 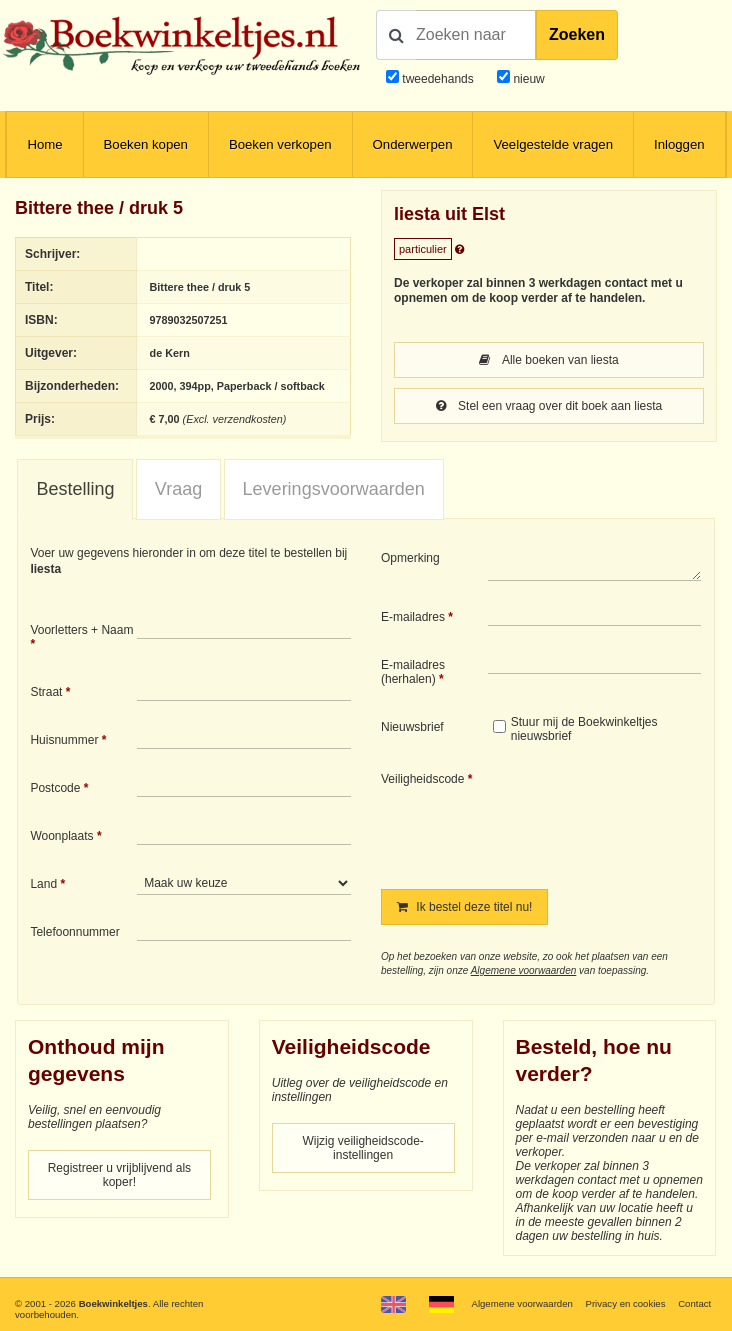 I want to click on Boeken verkopen, so click(x=280, y=144).